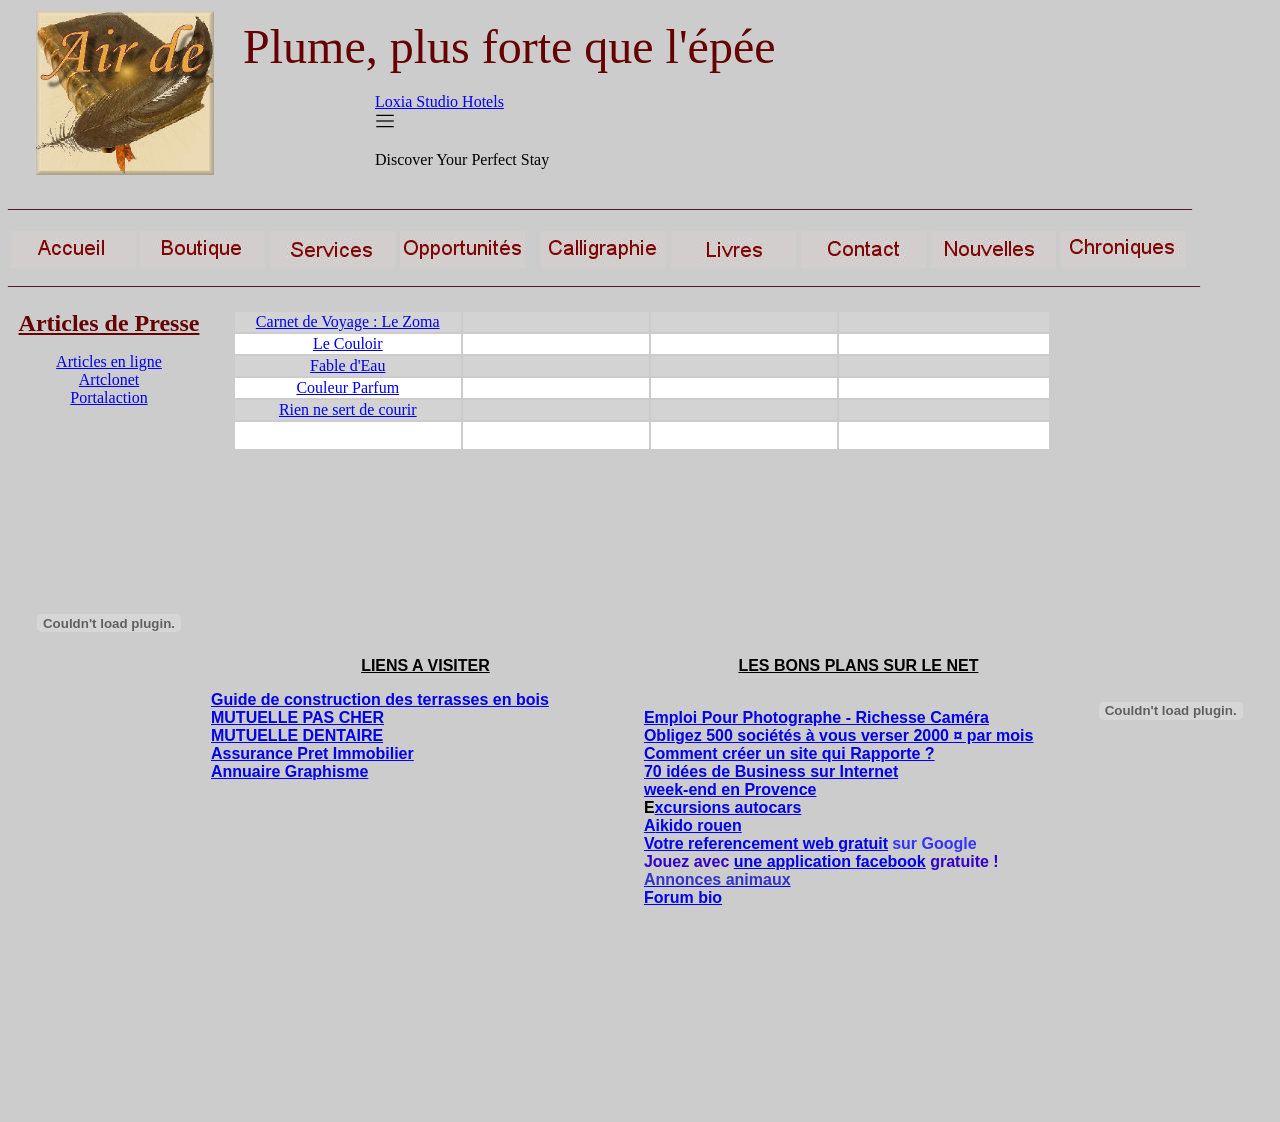 This screenshot has width=1280, height=1122. What do you see at coordinates (109, 361) in the screenshot?
I see `Articles en ligne` at bounding box center [109, 361].